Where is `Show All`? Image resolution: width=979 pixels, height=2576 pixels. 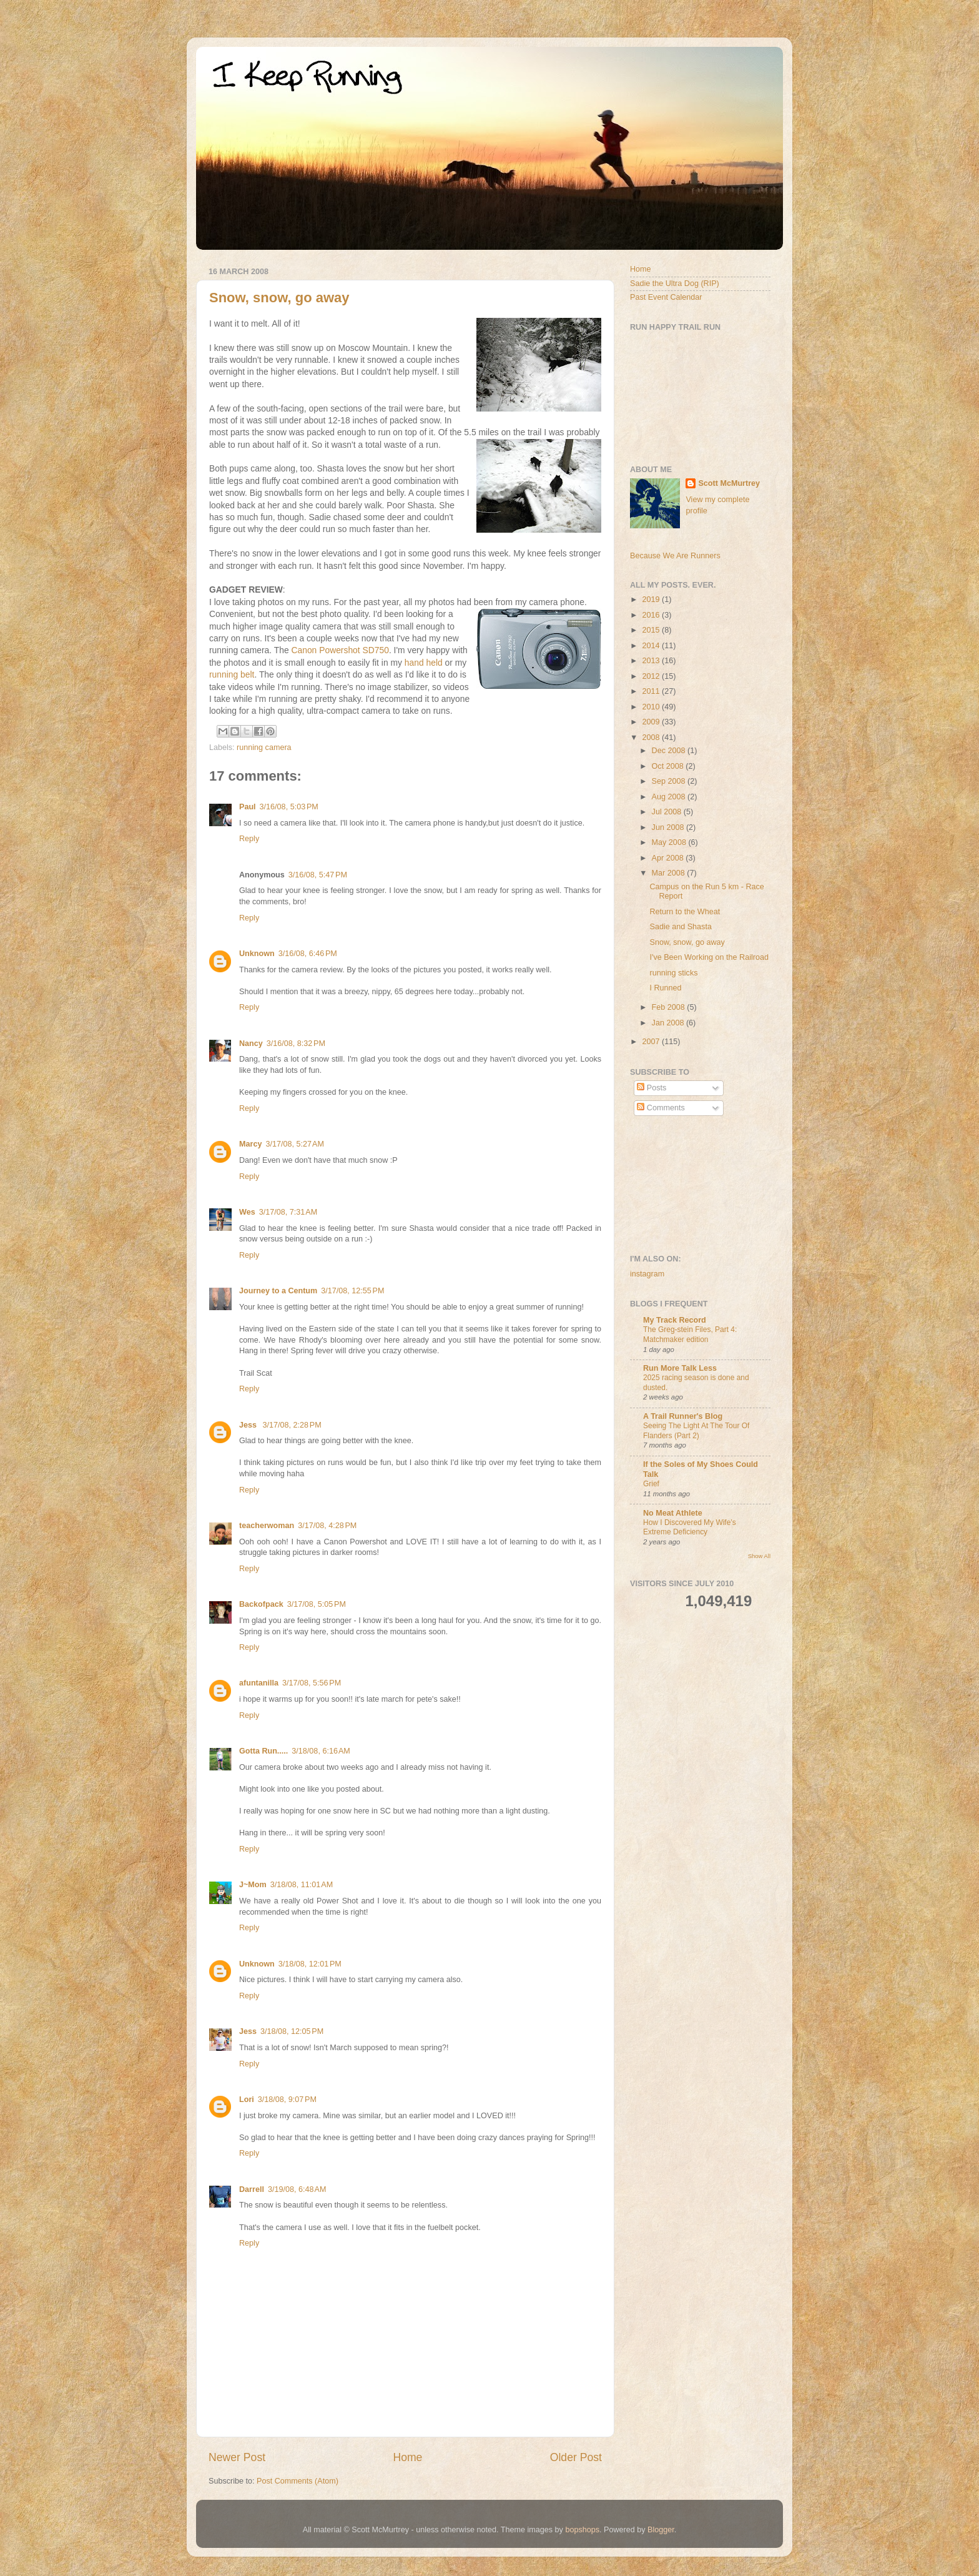 Show All is located at coordinates (759, 1555).